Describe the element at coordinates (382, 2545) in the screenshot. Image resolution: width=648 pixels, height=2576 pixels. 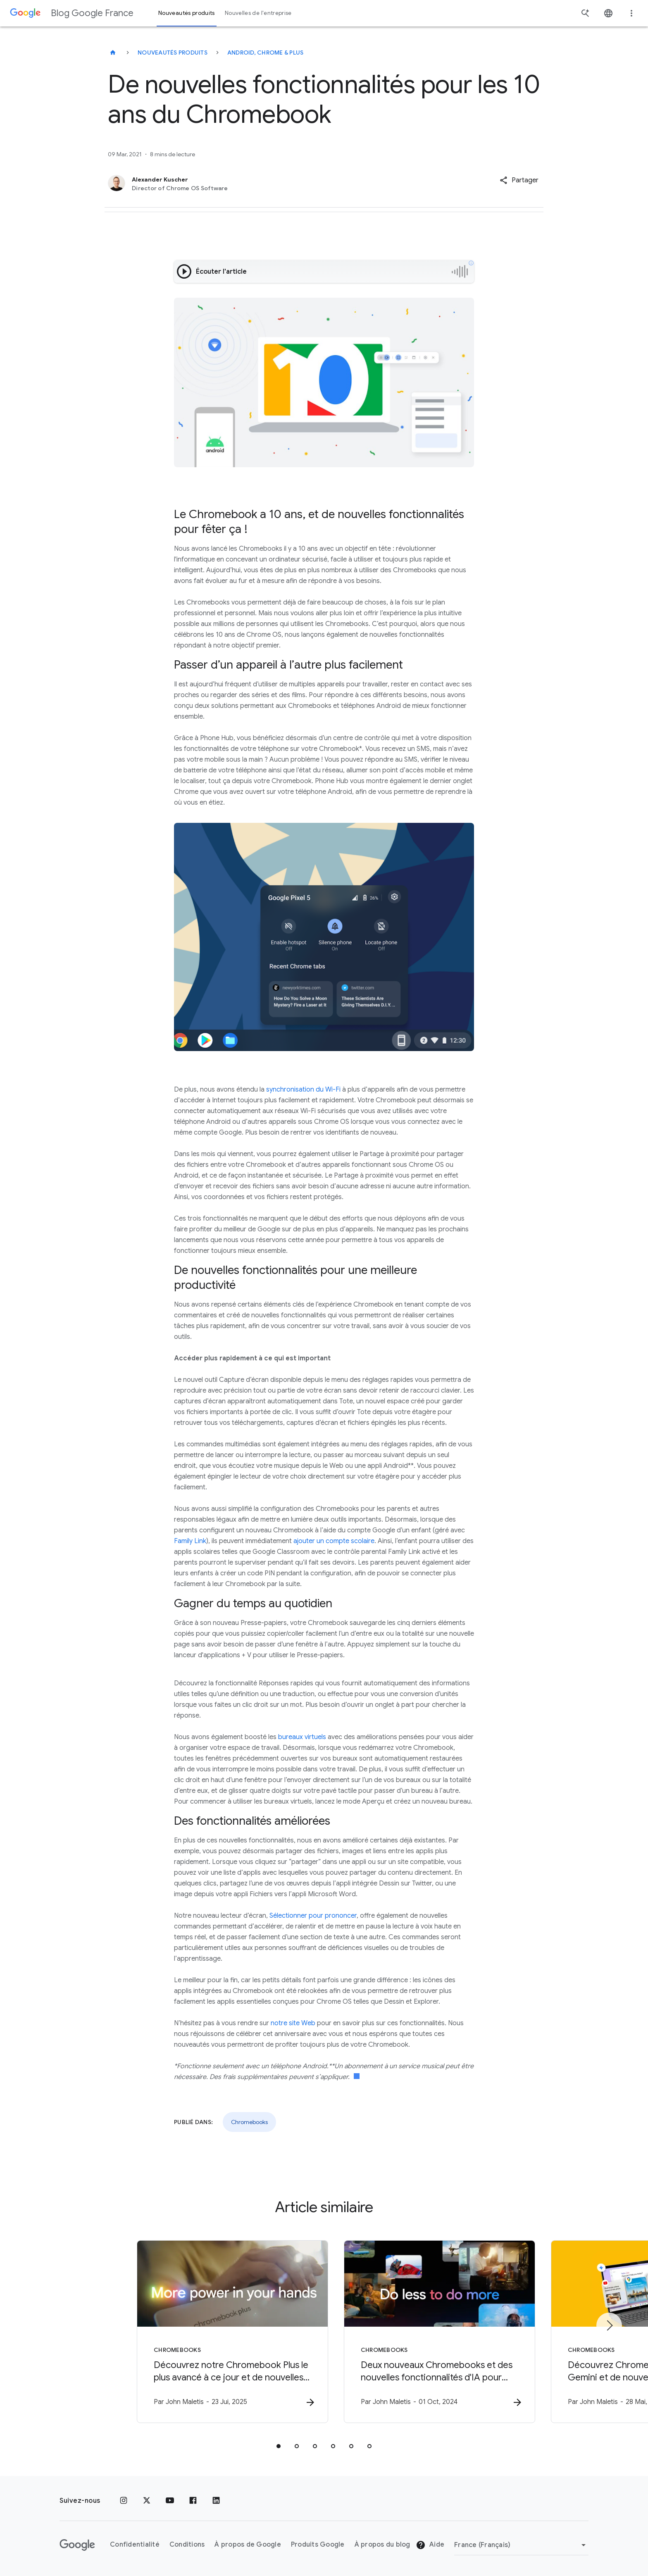
I see `À propos du blog` at that location.